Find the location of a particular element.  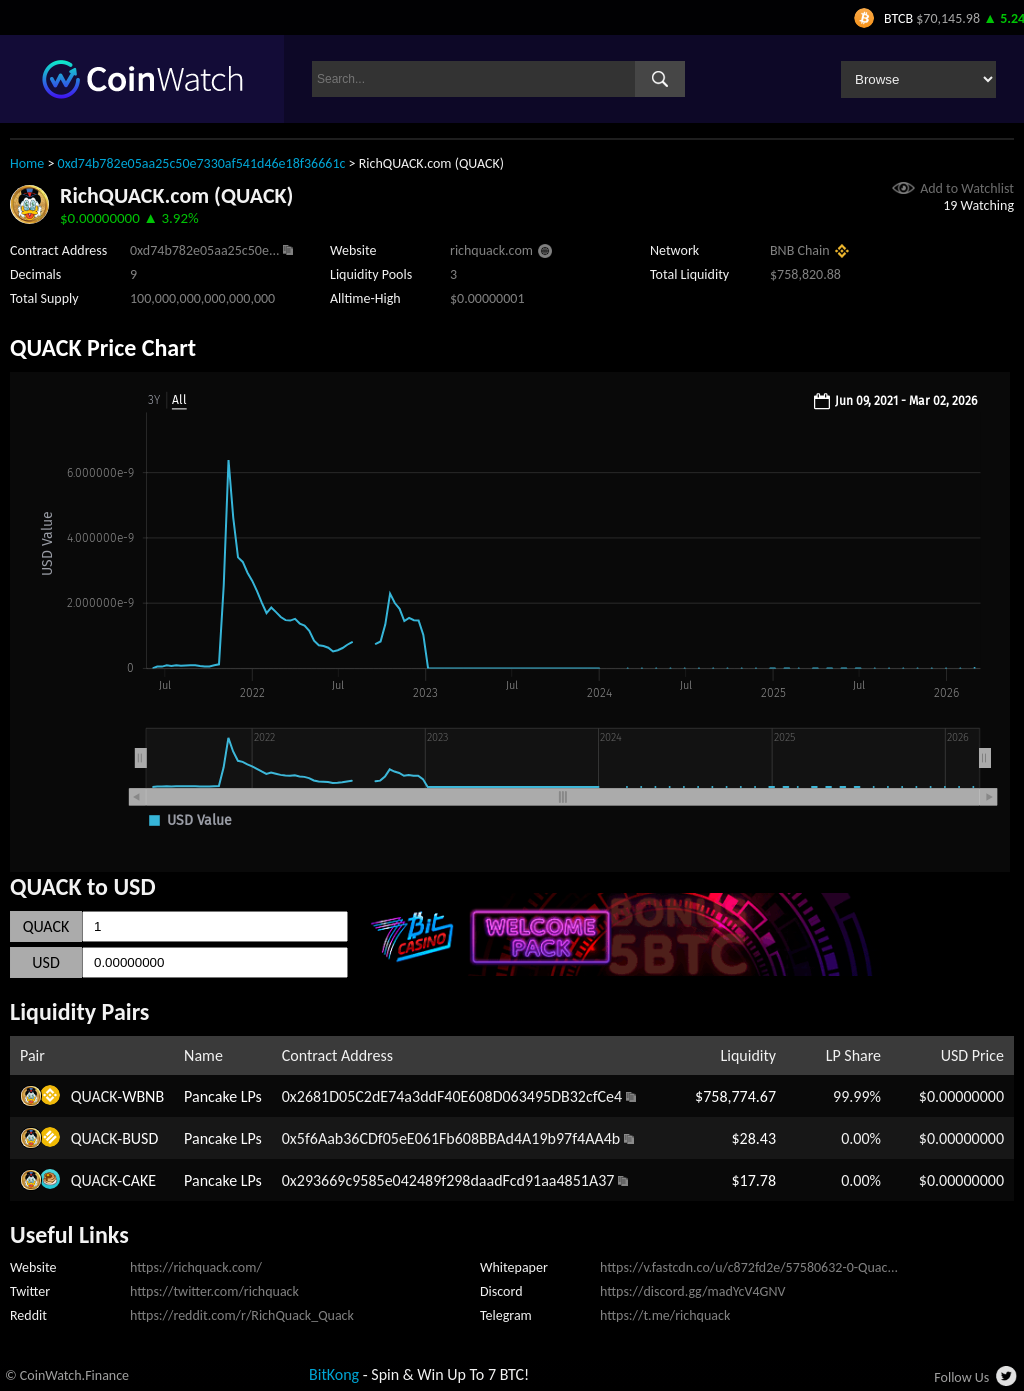

https://twitter.com/richquack is located at coordinates (214, 1291).